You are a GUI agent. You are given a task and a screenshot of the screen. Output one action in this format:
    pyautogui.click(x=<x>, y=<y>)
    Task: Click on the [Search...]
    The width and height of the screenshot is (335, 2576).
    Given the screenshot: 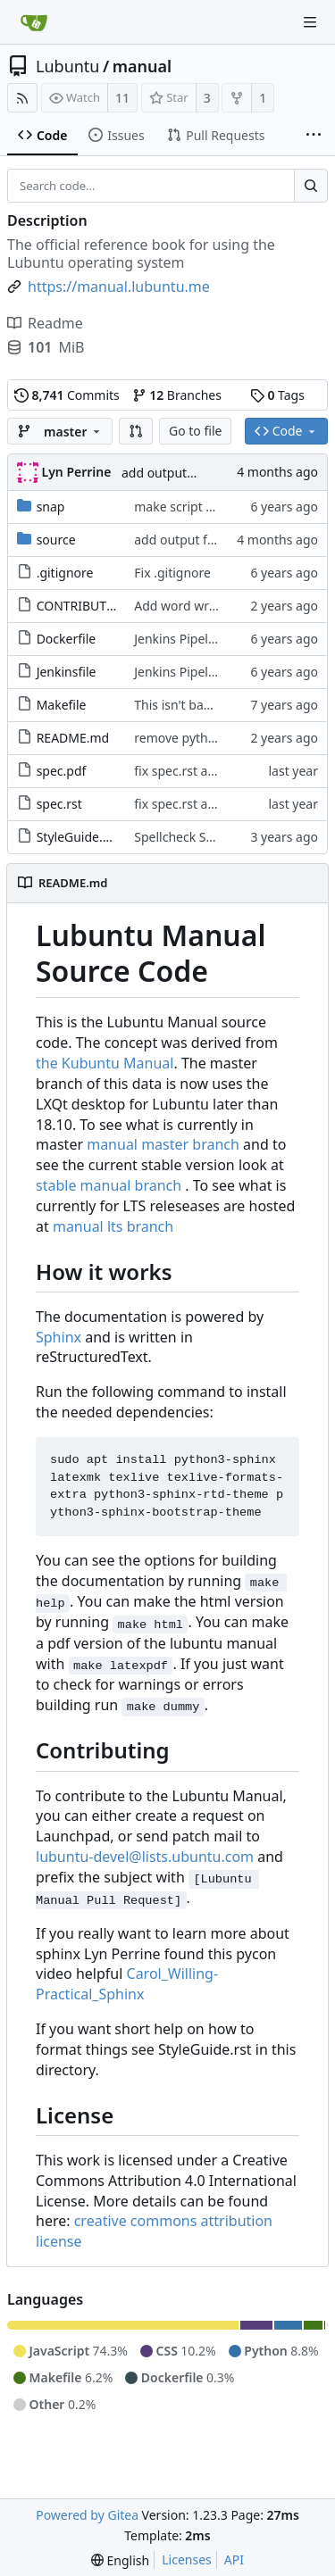 What is the action you would take?
    pyautogui.click(x=311, y=186)
    